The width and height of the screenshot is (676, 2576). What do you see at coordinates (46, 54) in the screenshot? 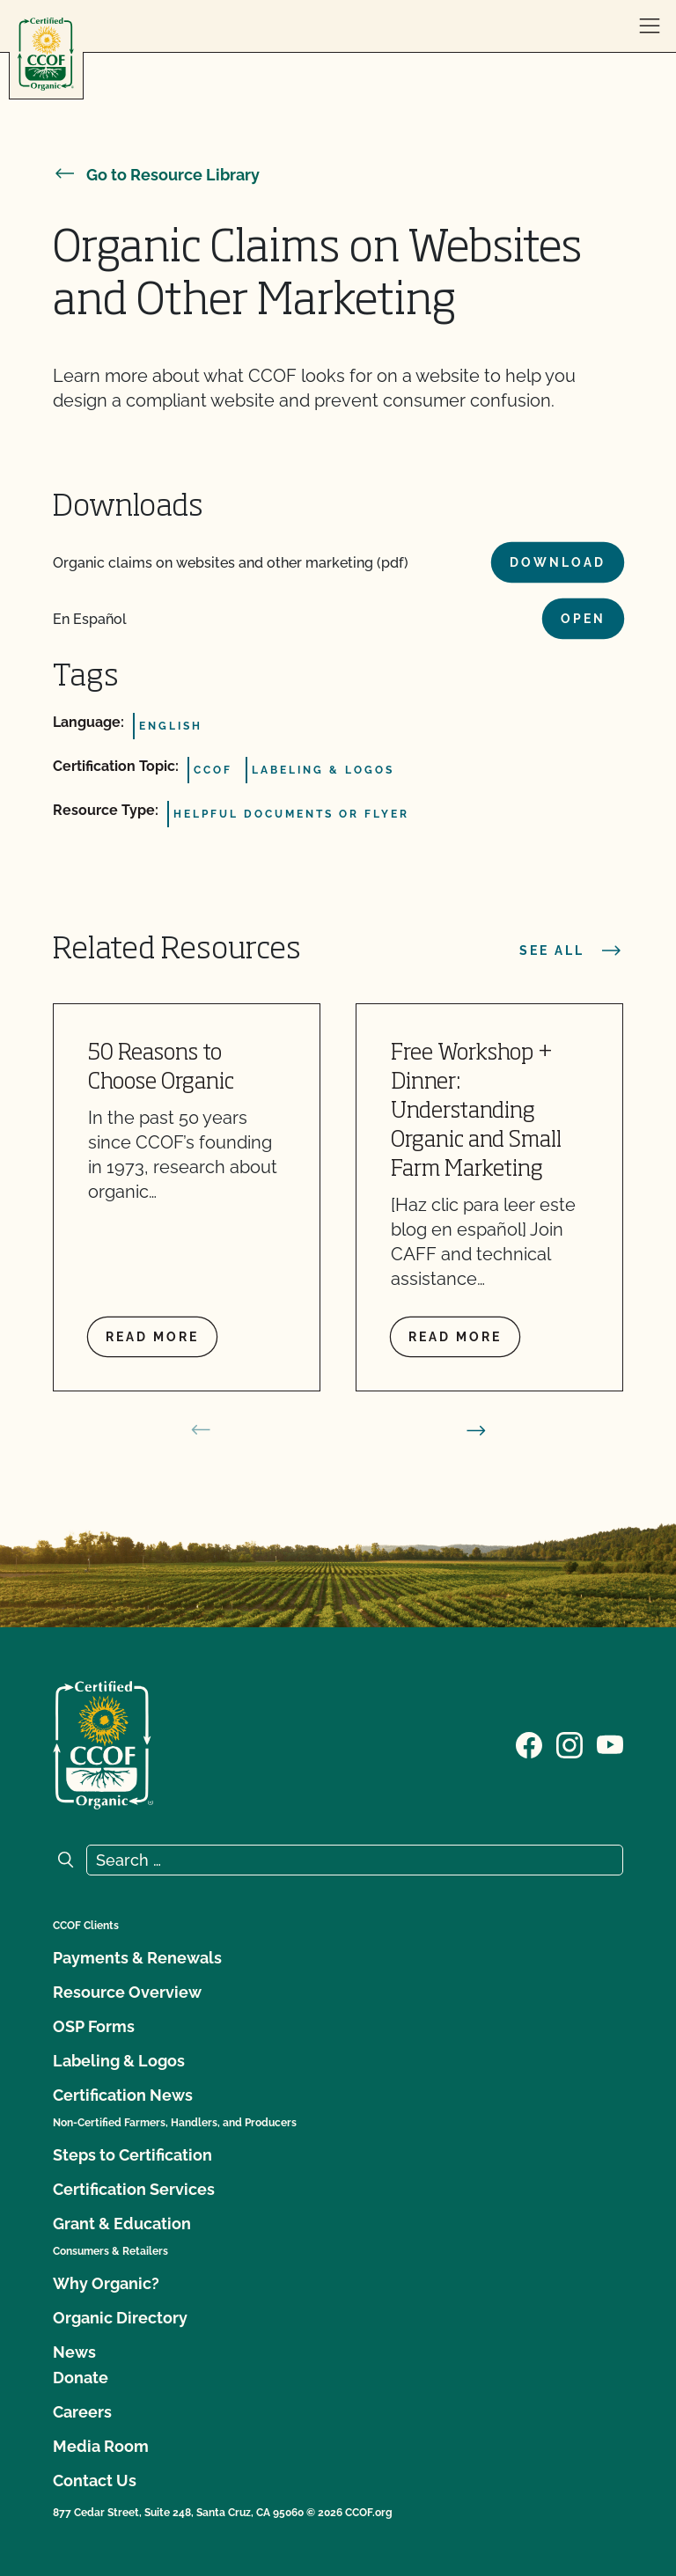
I see `[CCOF logo]` at bounding box center [46, 54].